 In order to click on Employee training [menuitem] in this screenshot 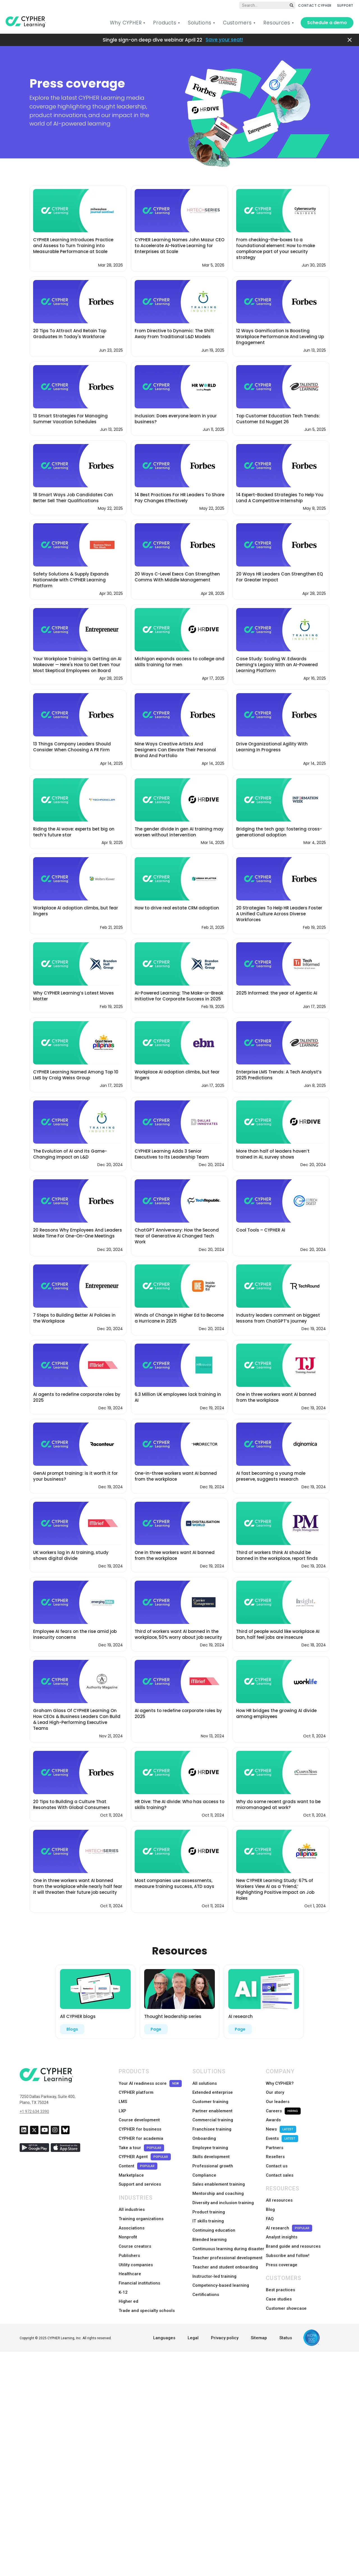, I will do `click(210, 2142)`.